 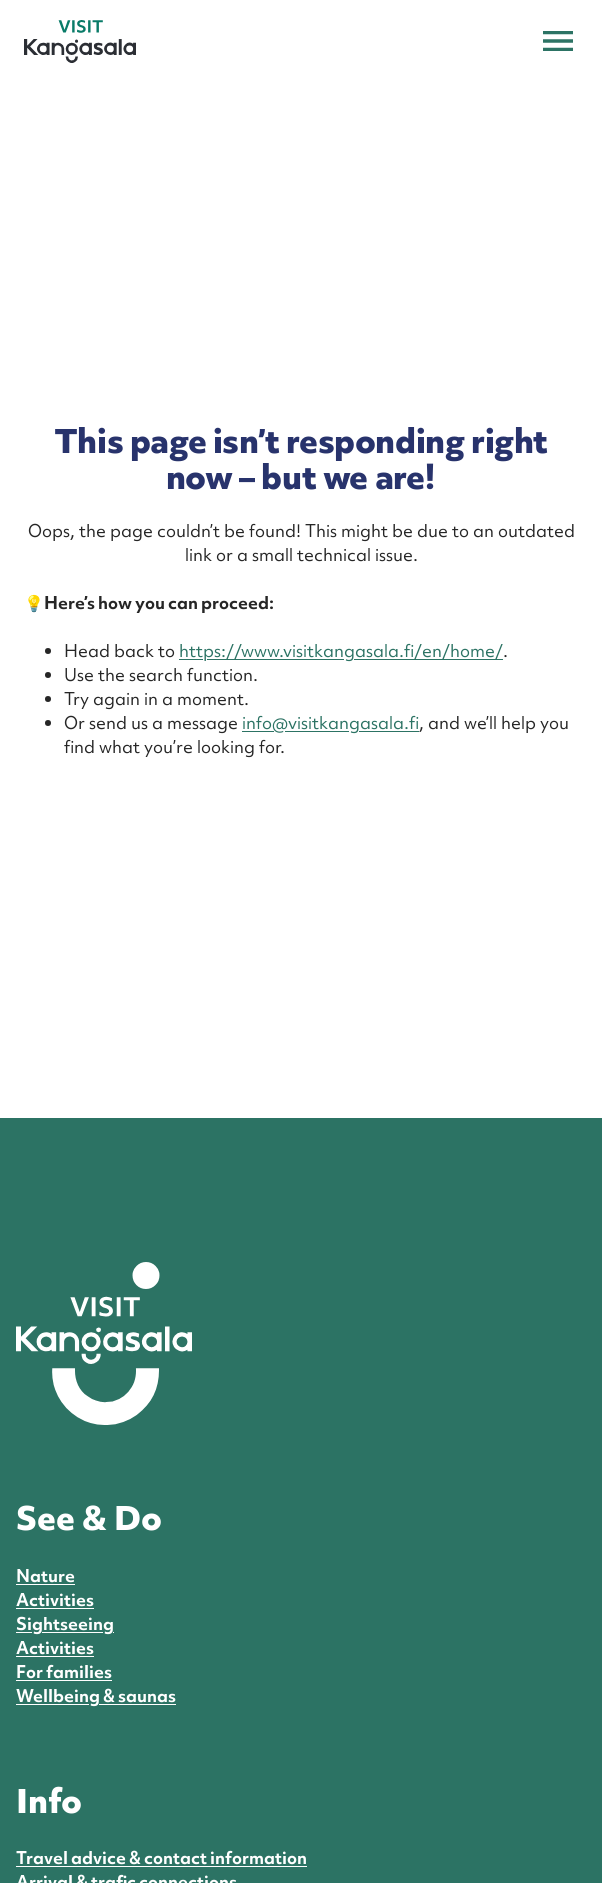 I want to click on info@visitkangasala.fi, so click(x=330, y=722).